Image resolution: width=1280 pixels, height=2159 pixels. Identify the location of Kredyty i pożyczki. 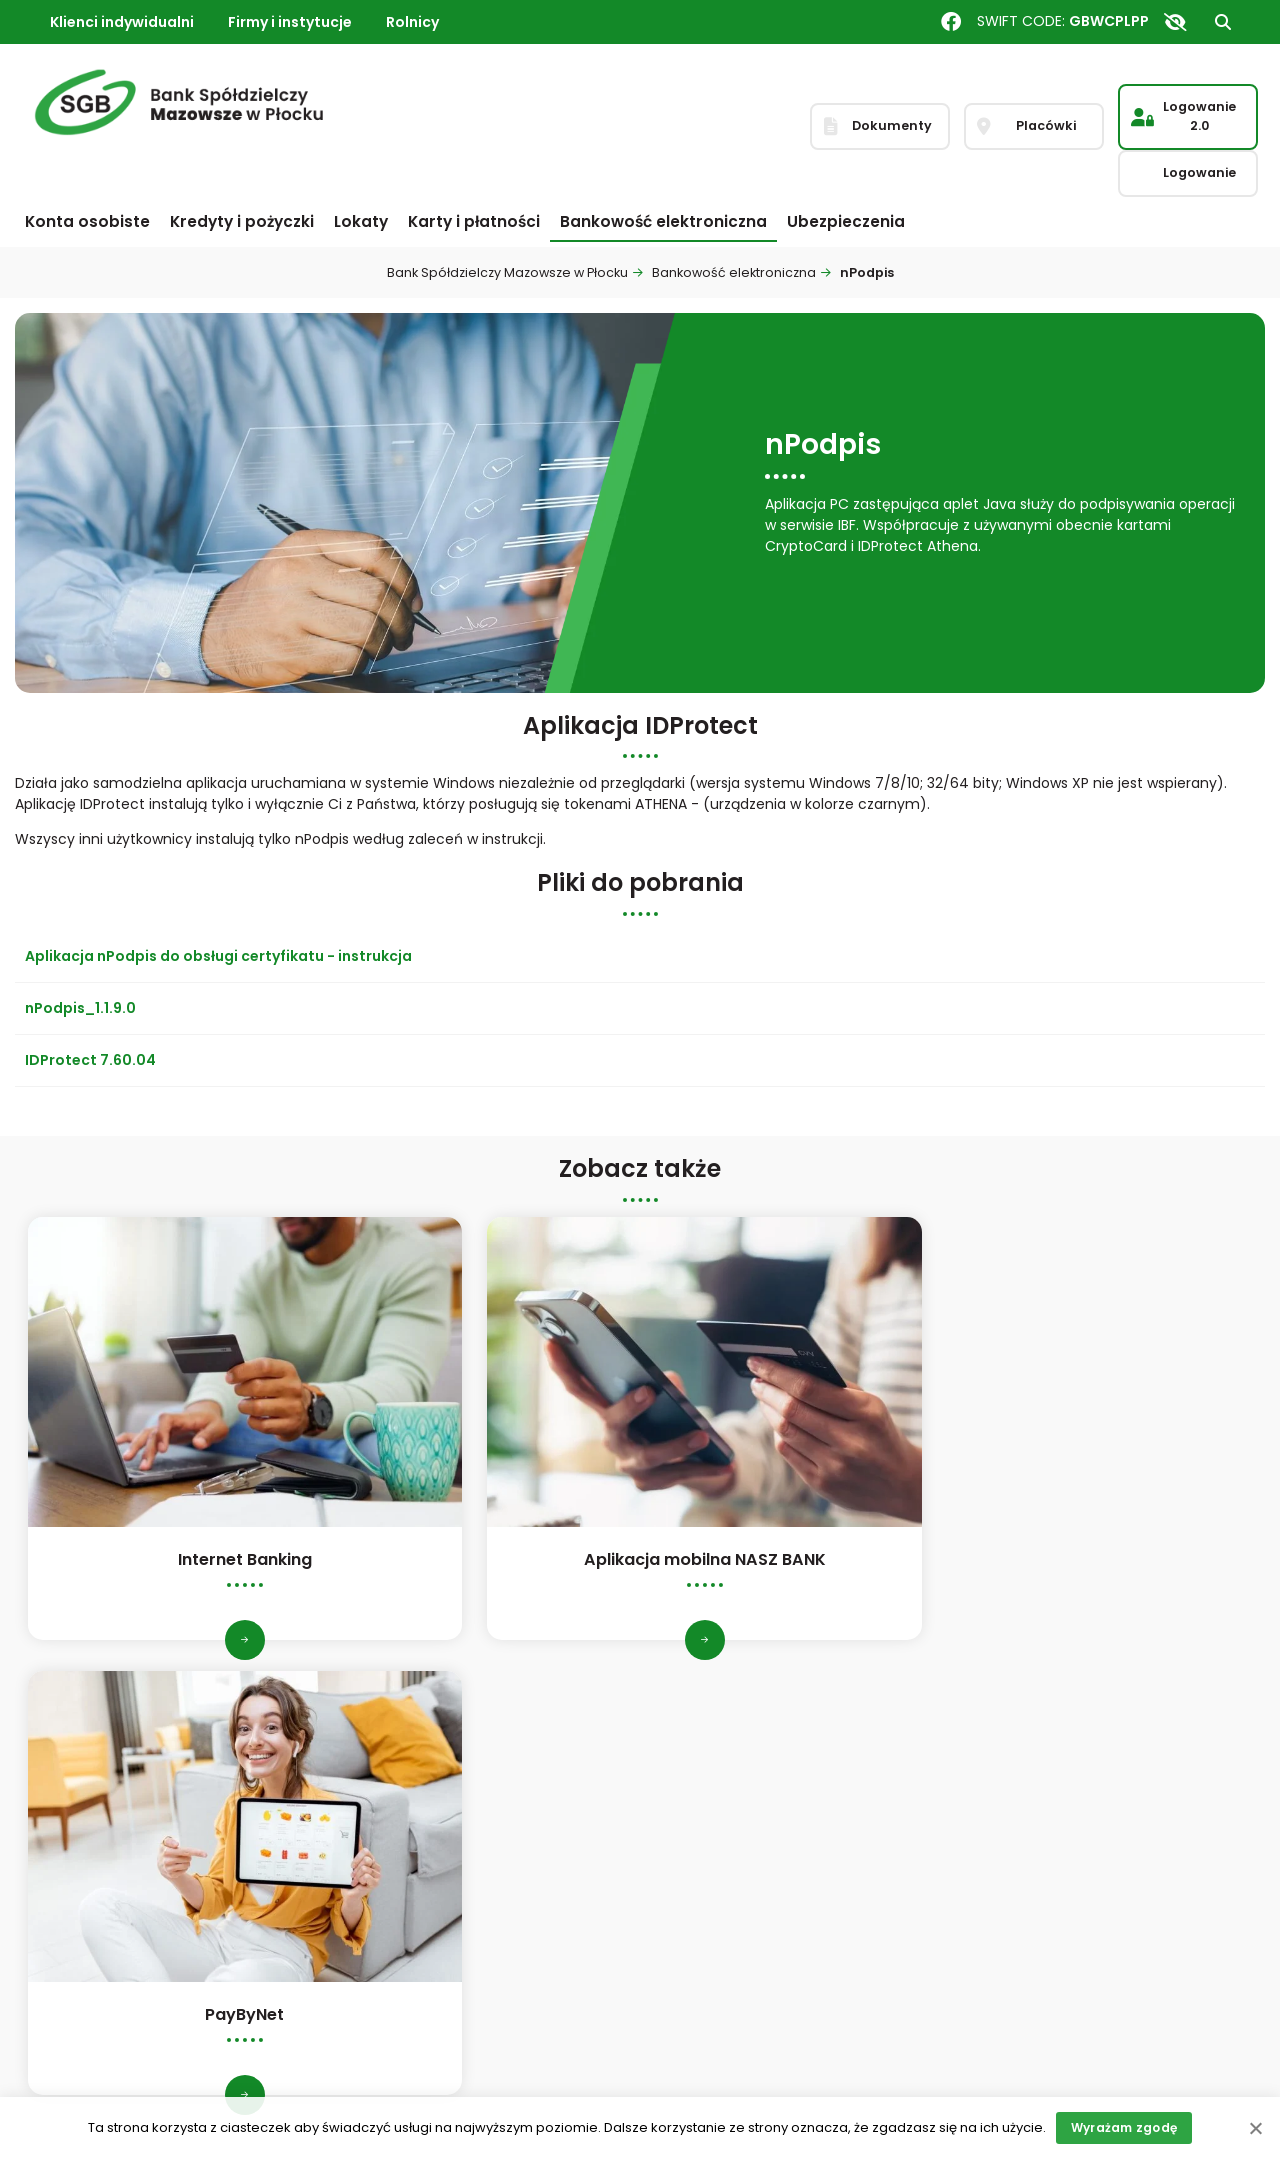
(242, 221).